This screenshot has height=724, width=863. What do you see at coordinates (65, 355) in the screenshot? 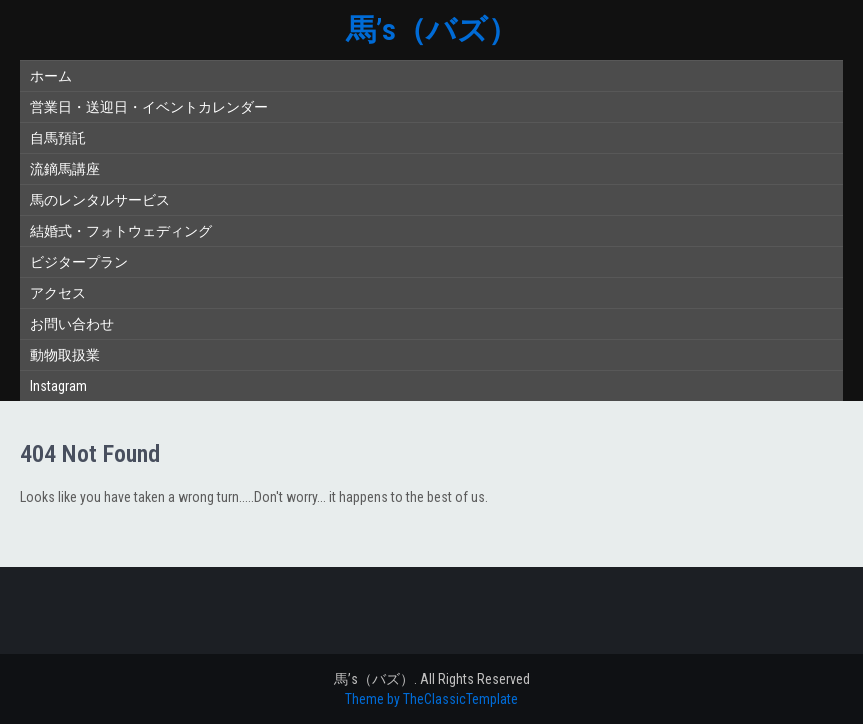
I see `動物取扱業` at bounding box center [65, 355].